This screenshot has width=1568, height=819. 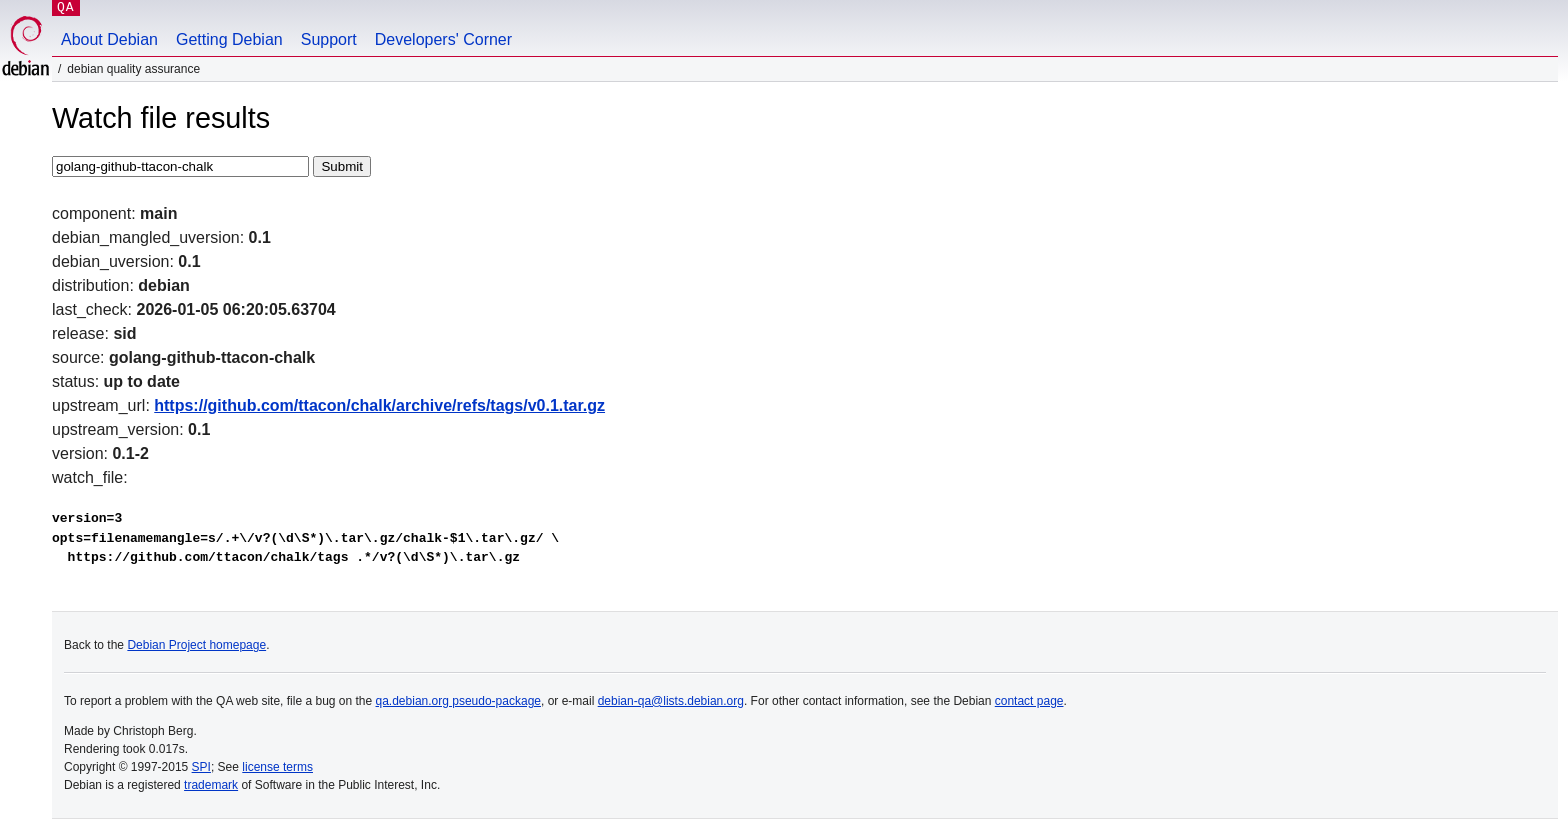 What do you see at coordinates (671, 701) in the screenshot?
I see `debian-qa@lists.debian.org` at bounding box center [671, 701].